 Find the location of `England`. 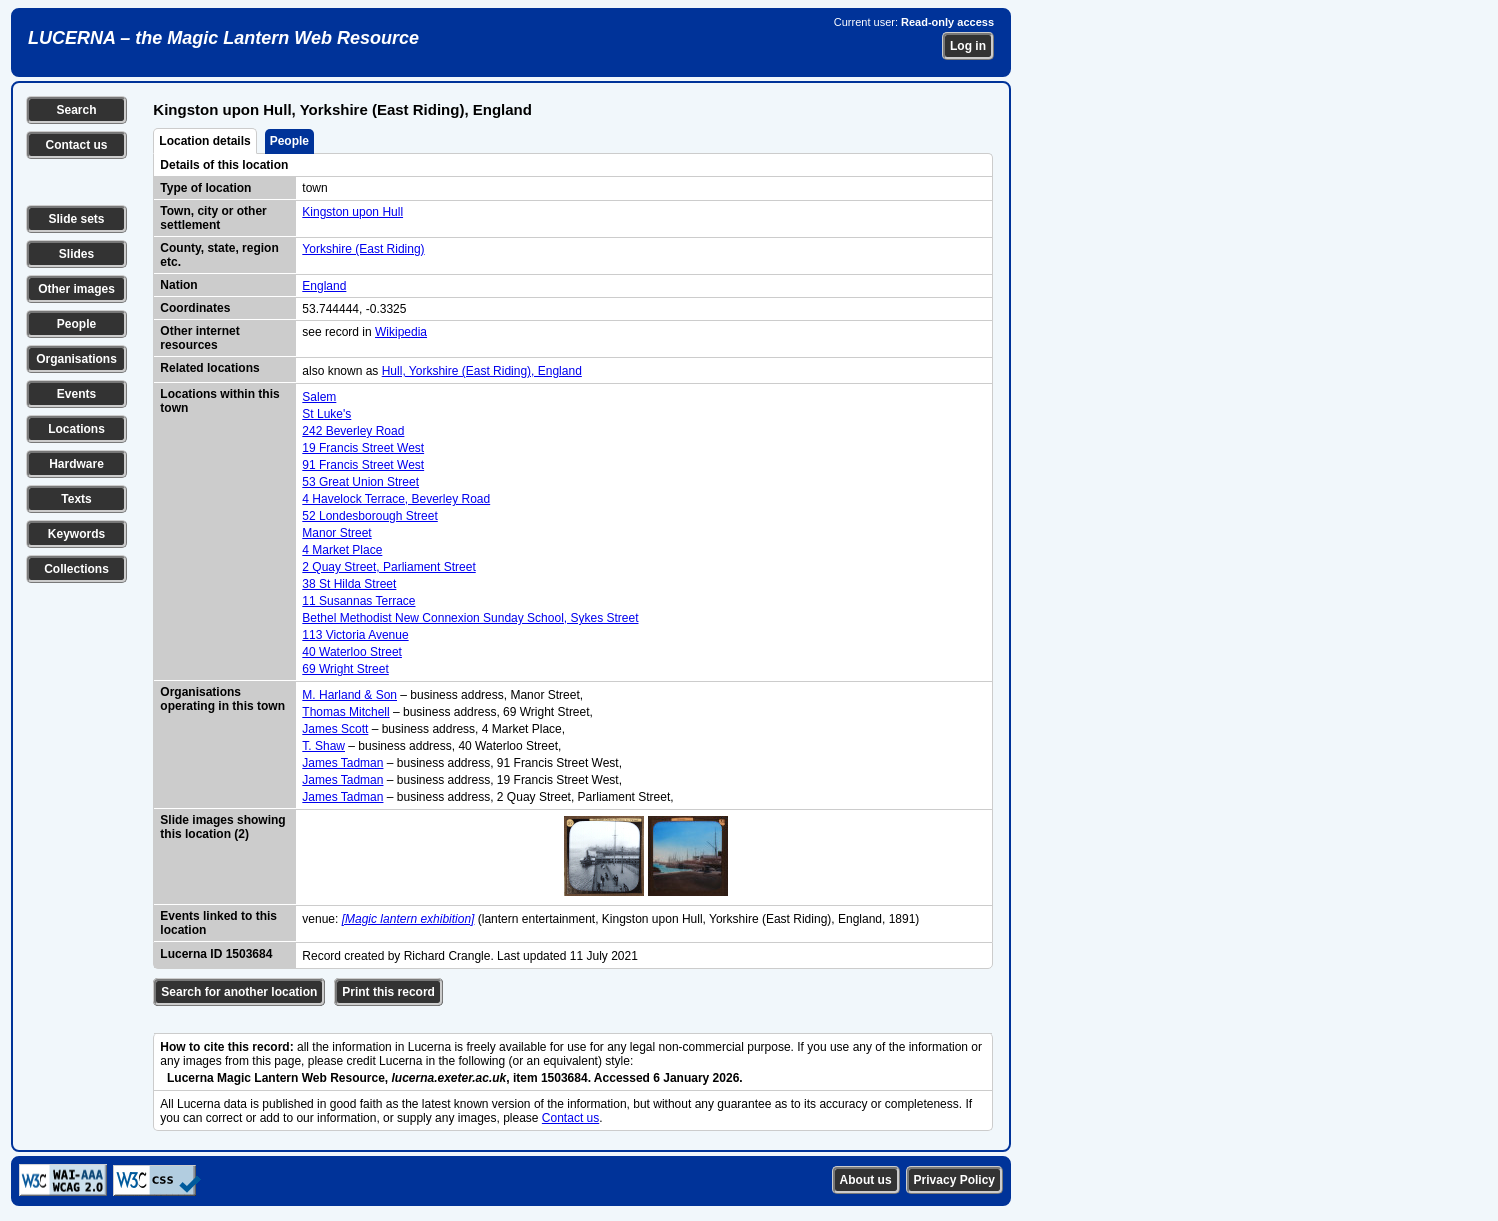

England is located at coordinates (324, 286).